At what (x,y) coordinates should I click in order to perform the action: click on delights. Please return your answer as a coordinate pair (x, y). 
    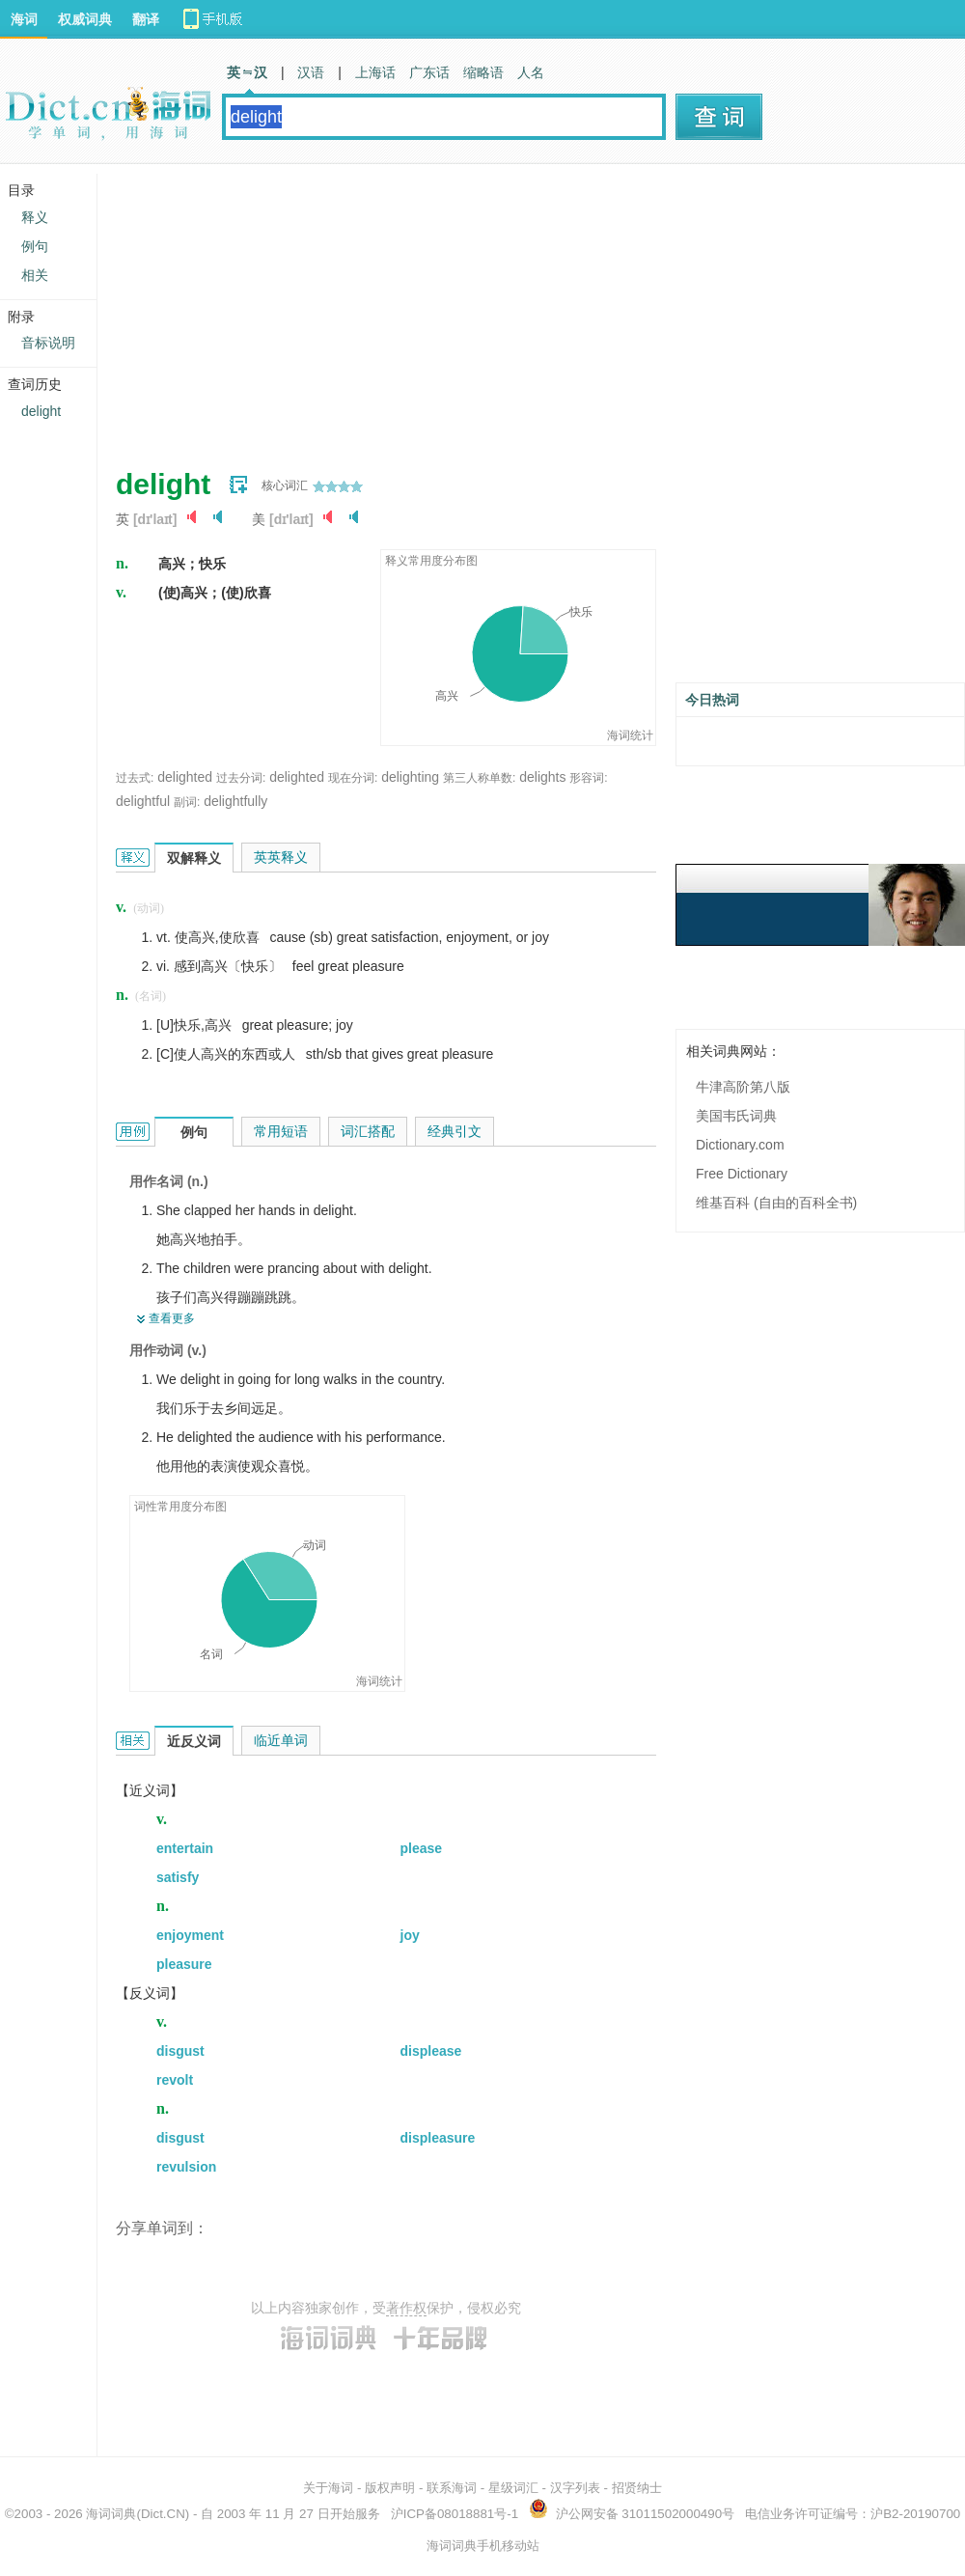
    Looking at the image, I should click on (542, 777).